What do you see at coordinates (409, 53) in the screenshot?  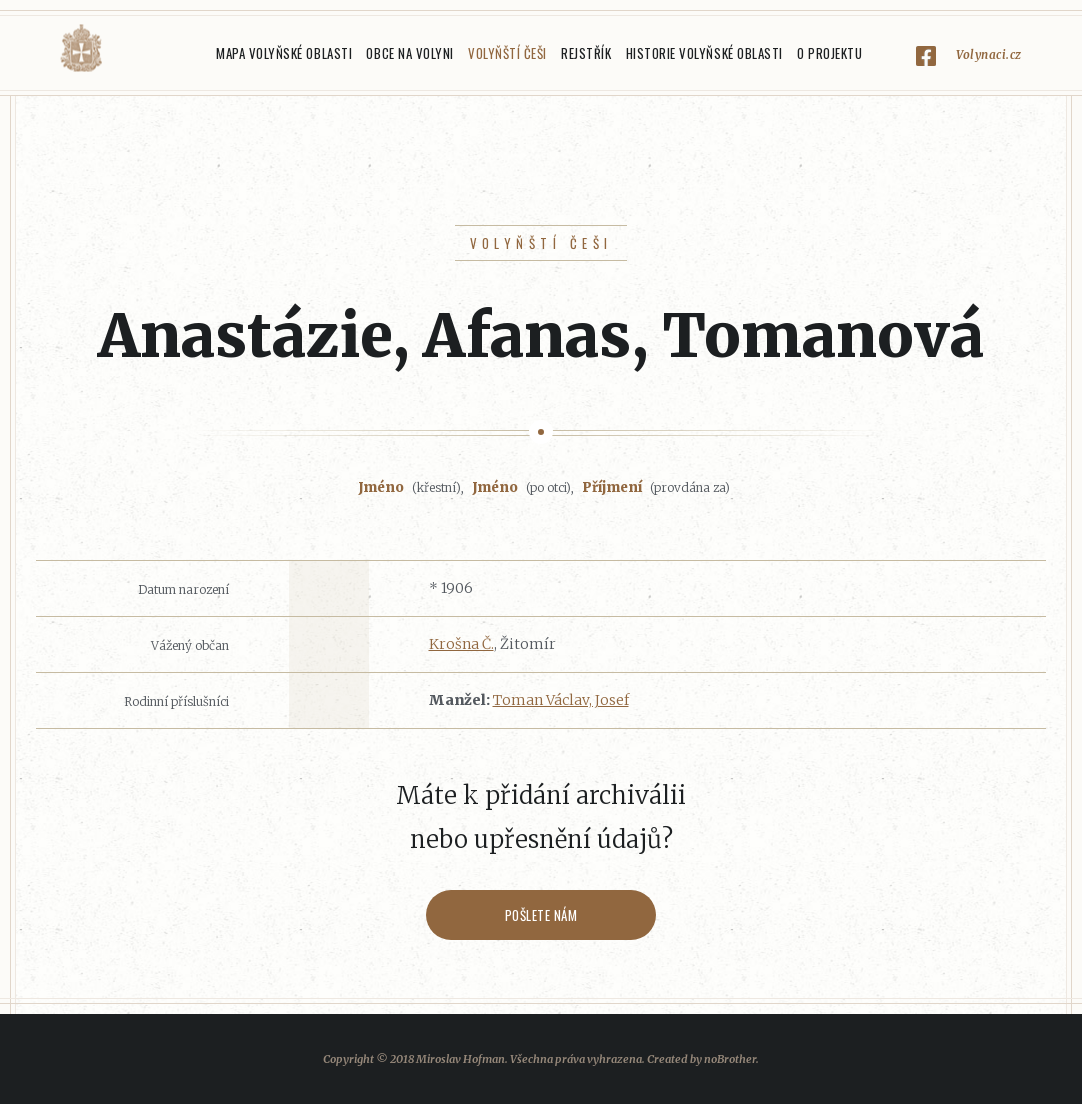 I see `Obce na Volyni` at bounding box center [409, 53].